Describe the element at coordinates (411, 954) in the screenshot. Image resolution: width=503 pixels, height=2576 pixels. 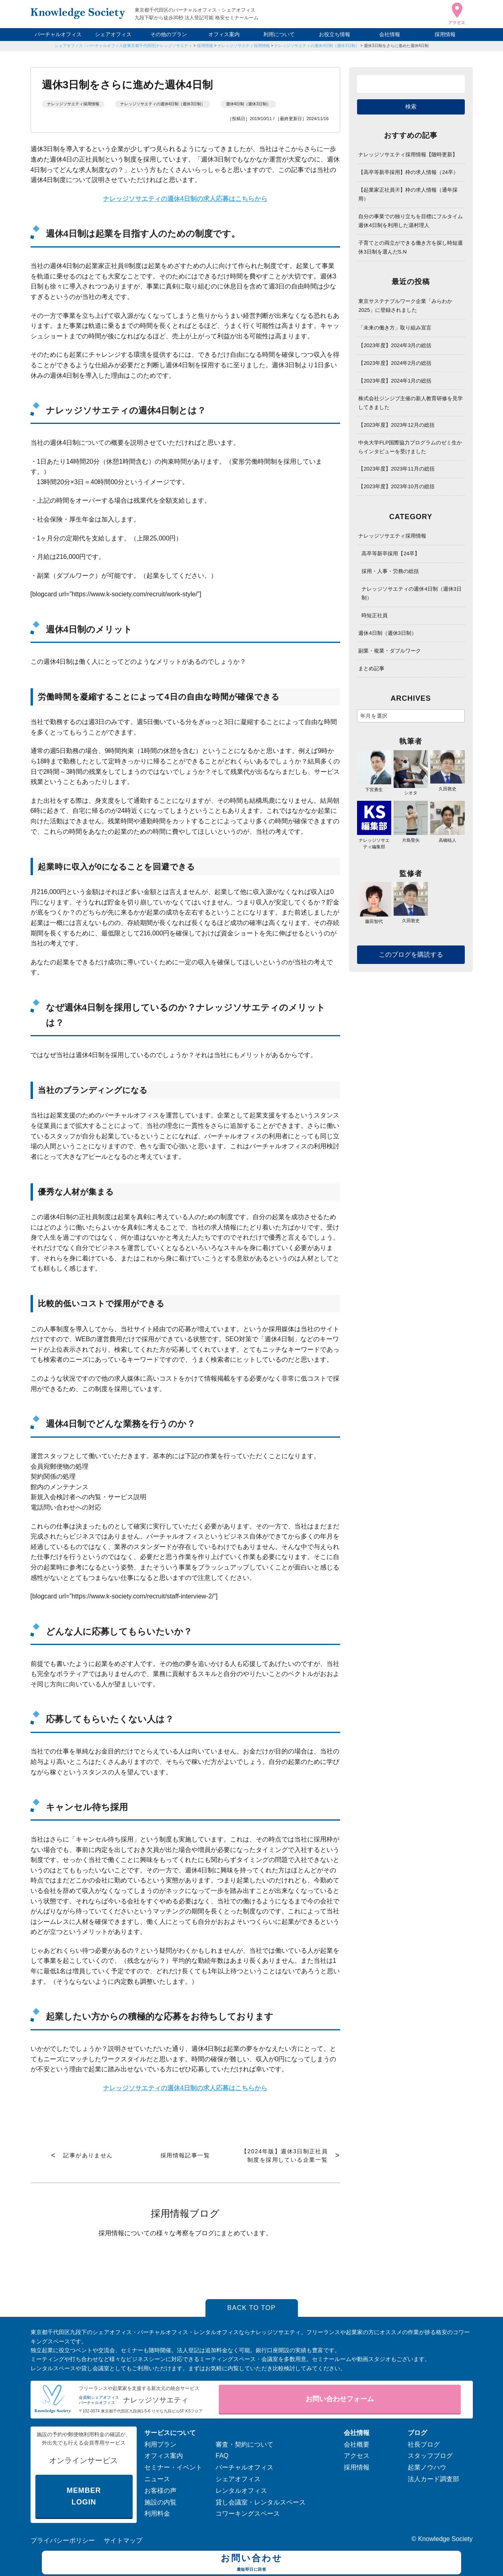
I see `このブログを購読する` at that location.